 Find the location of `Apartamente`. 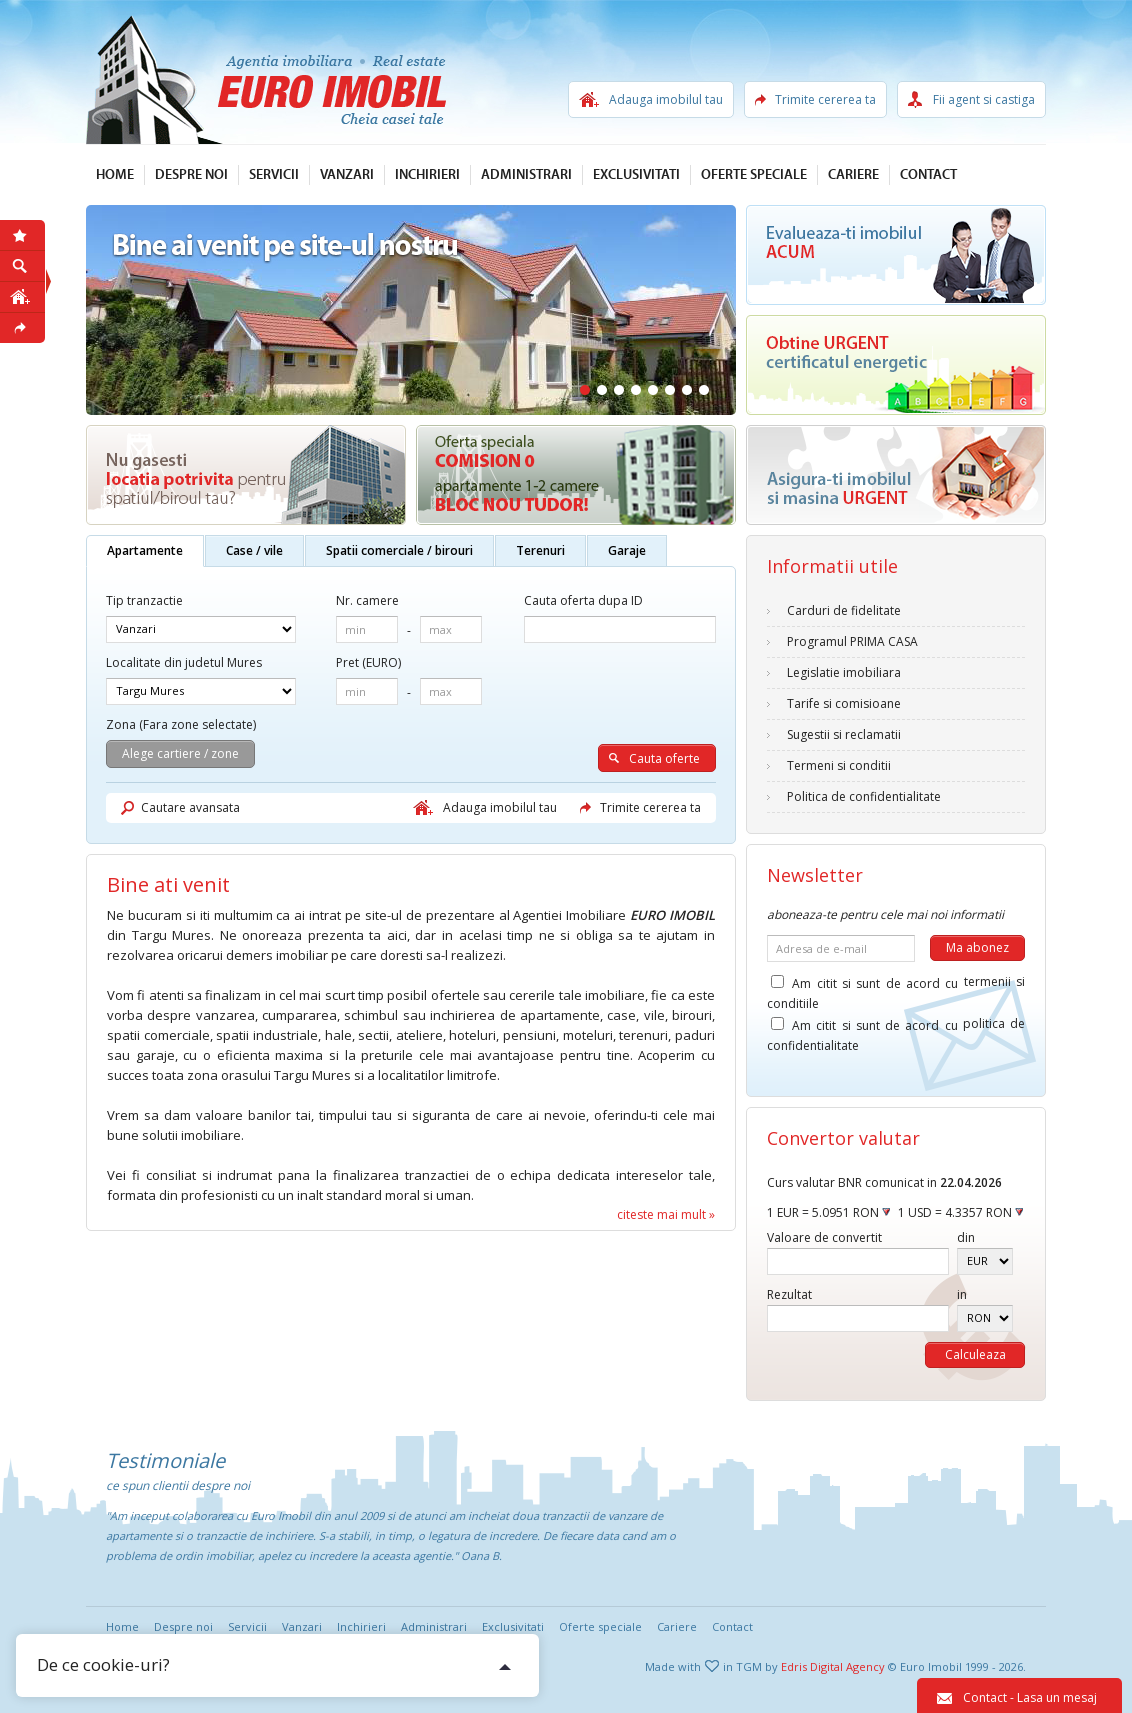

Apartamente is located at coordinates (145, 550).